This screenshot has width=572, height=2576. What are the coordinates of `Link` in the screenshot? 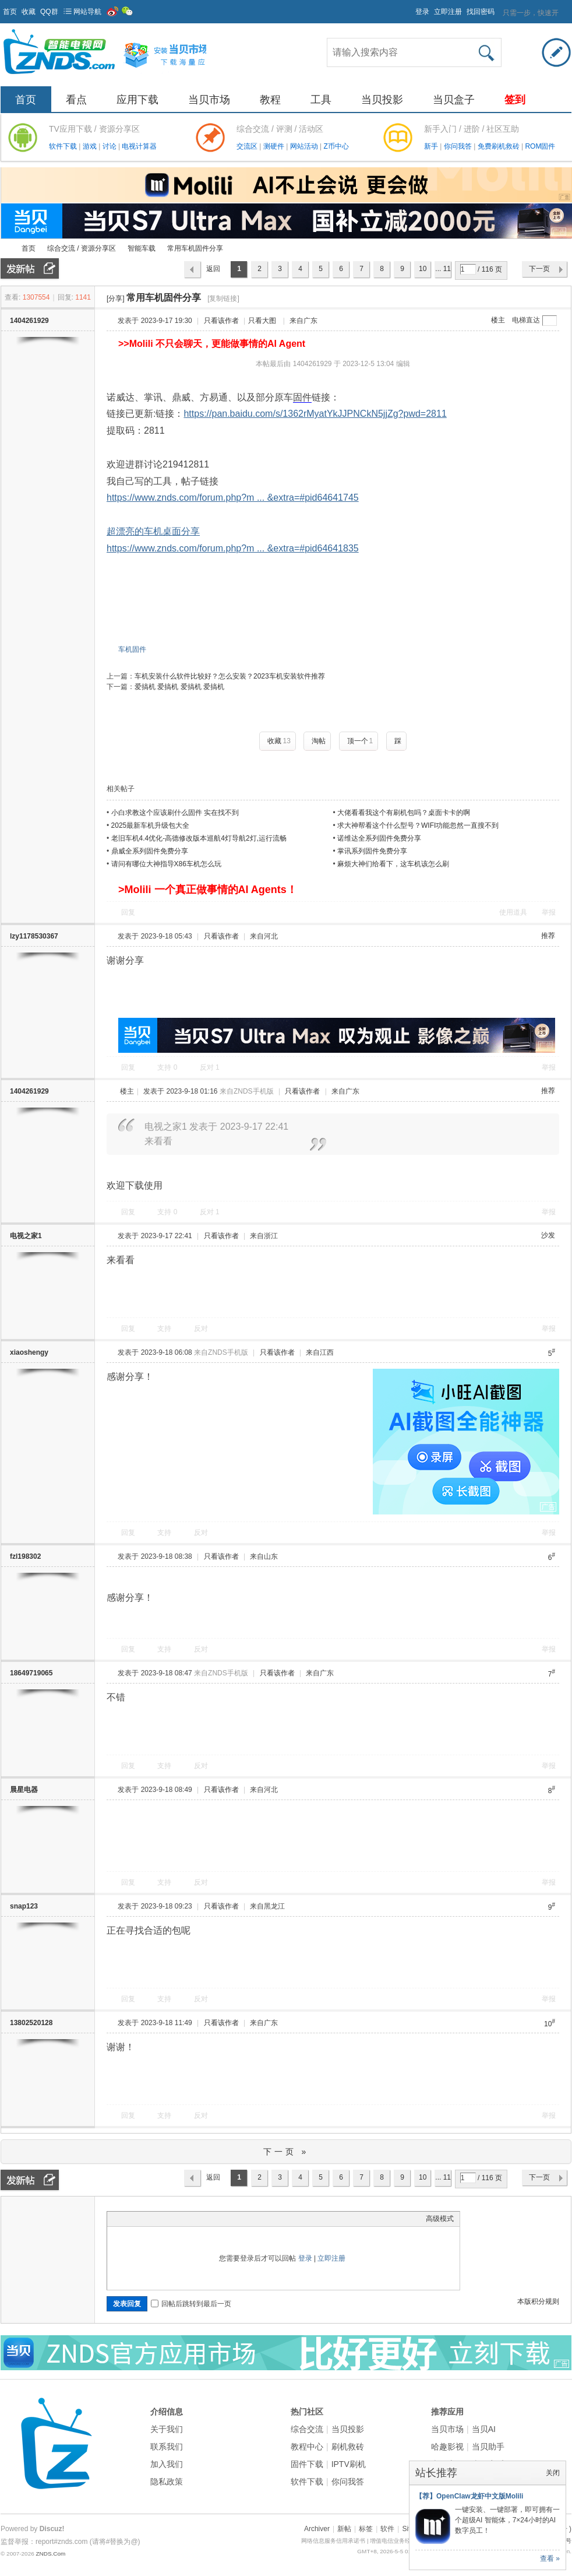 It's located at (157, 2218).